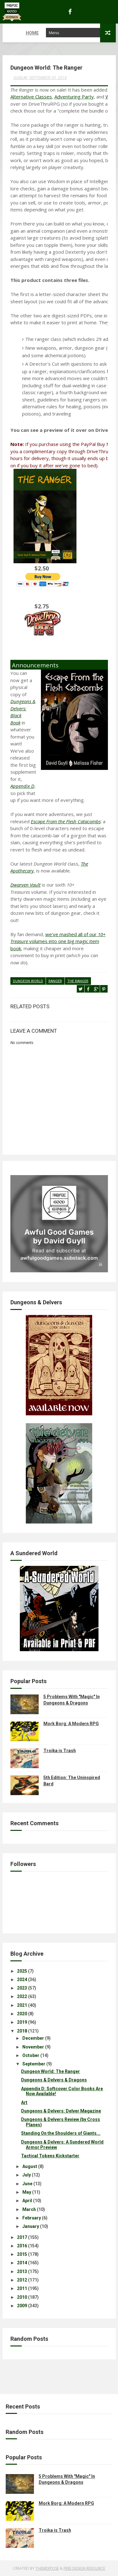 The height and width of the screenshot is (2576, 118). Describe the element at coordinates (28, 981) in the screenshot. I see `dungeon world` at that location.